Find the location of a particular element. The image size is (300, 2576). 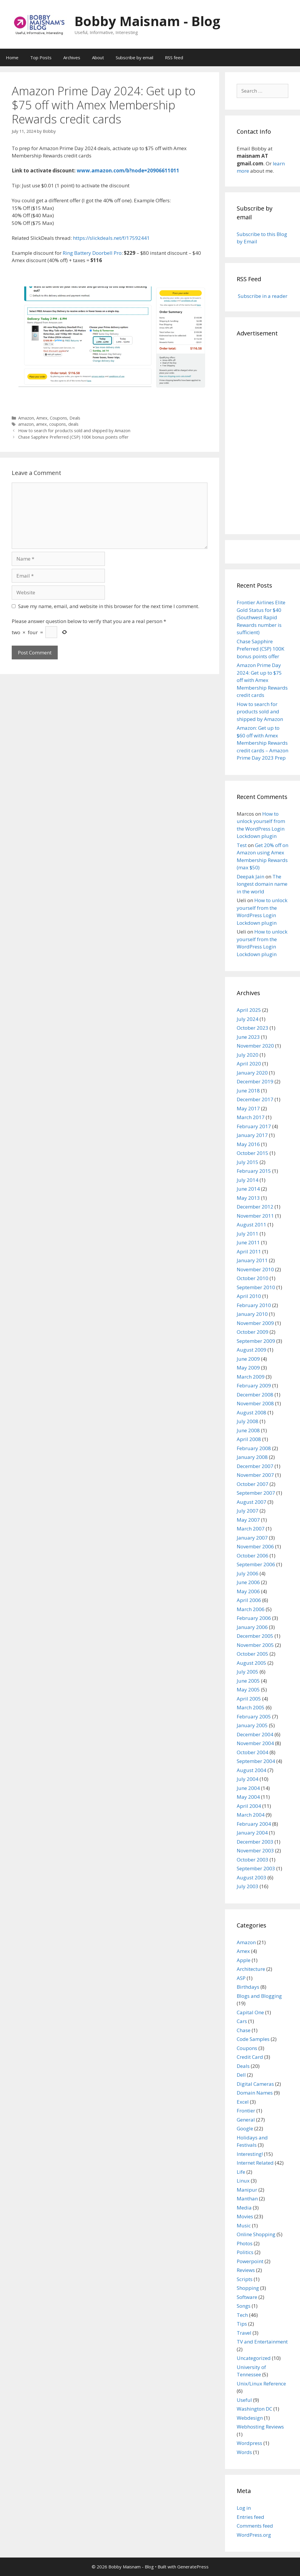

Subscribe in a reader is located at coordinates (262, 296).